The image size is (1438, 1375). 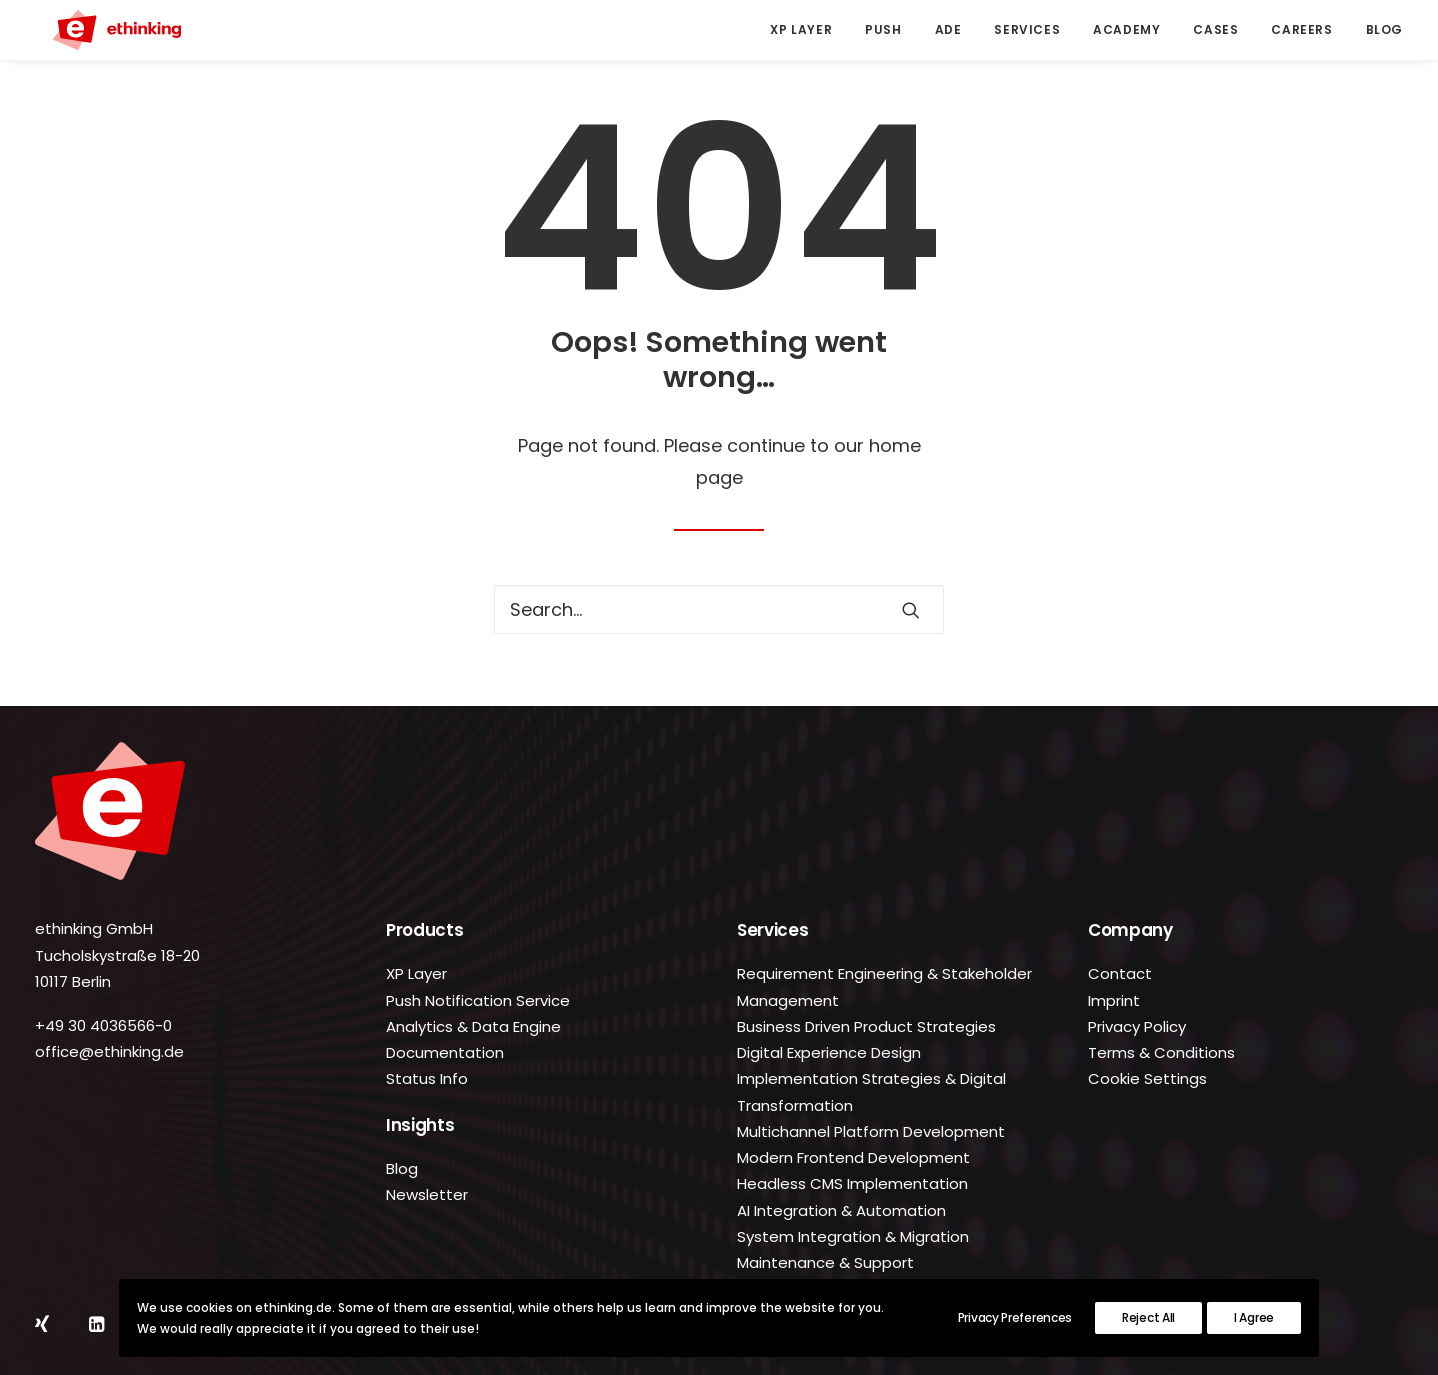 I want to click on Contact, so click(x=1120, y=973).